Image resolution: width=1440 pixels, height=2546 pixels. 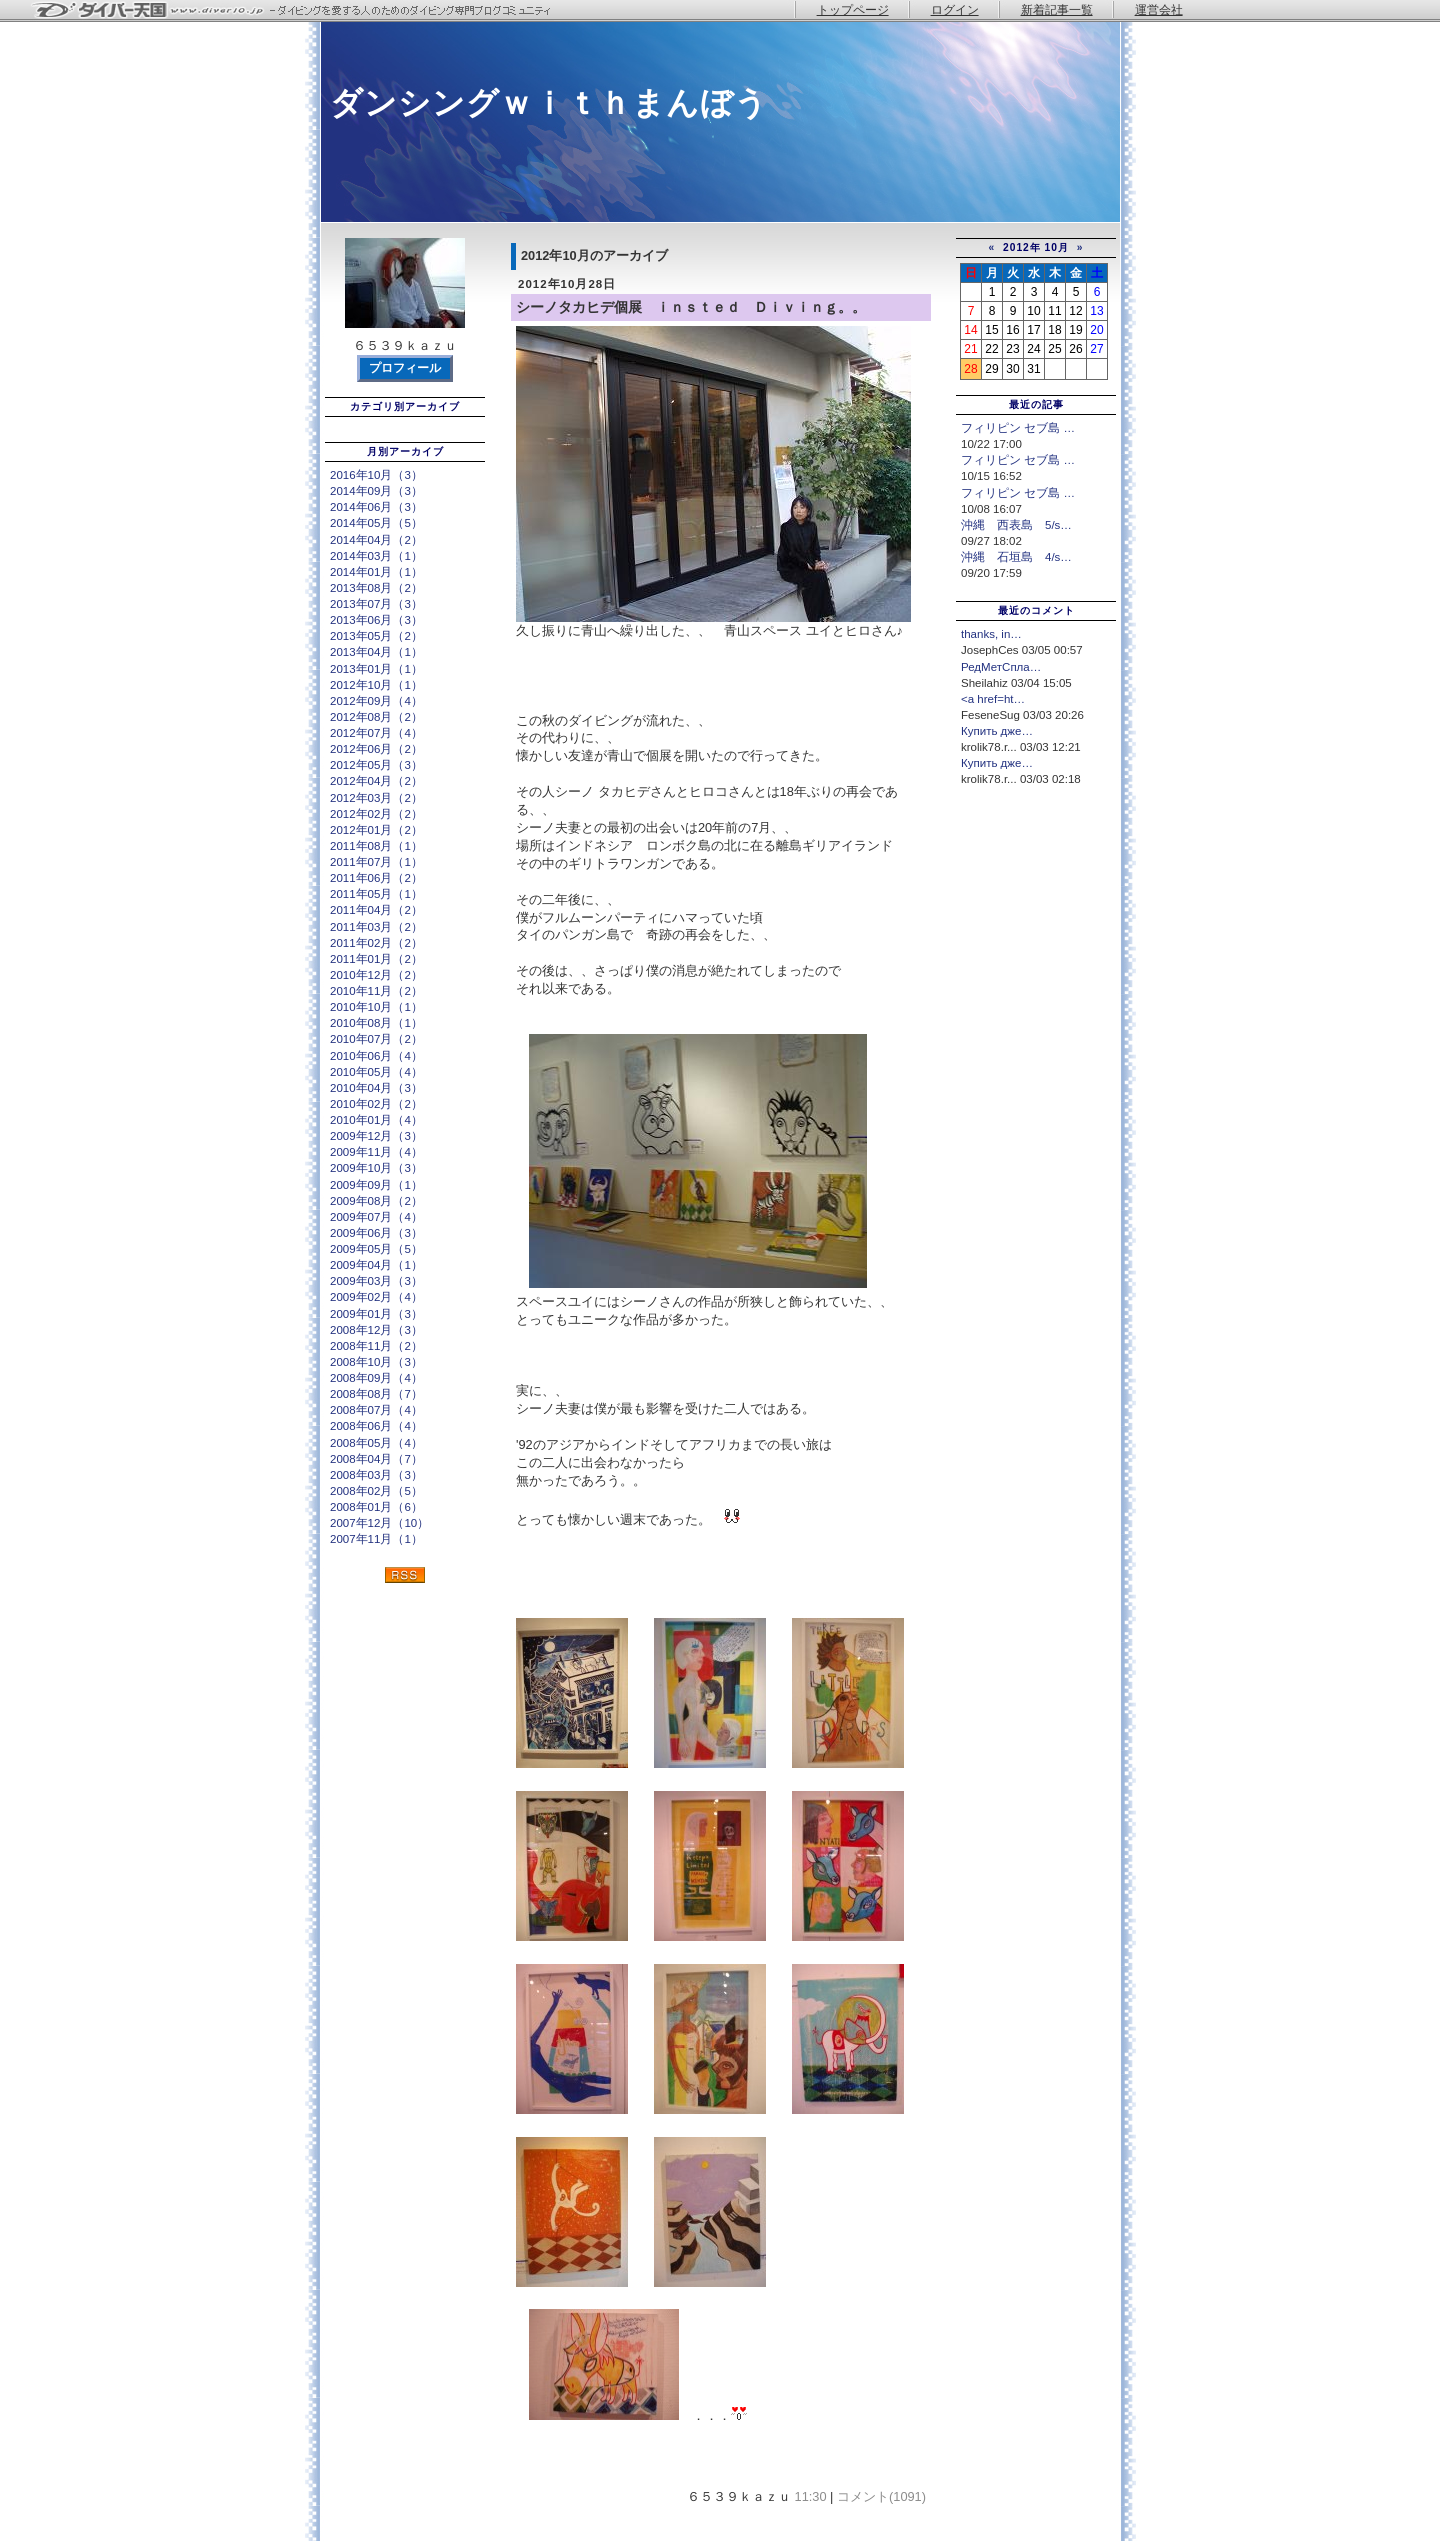 What do you see at coordinates (376, 1104) in the screenshot?
I see `2010年02月（2）` at bounding box center [376, 1104].